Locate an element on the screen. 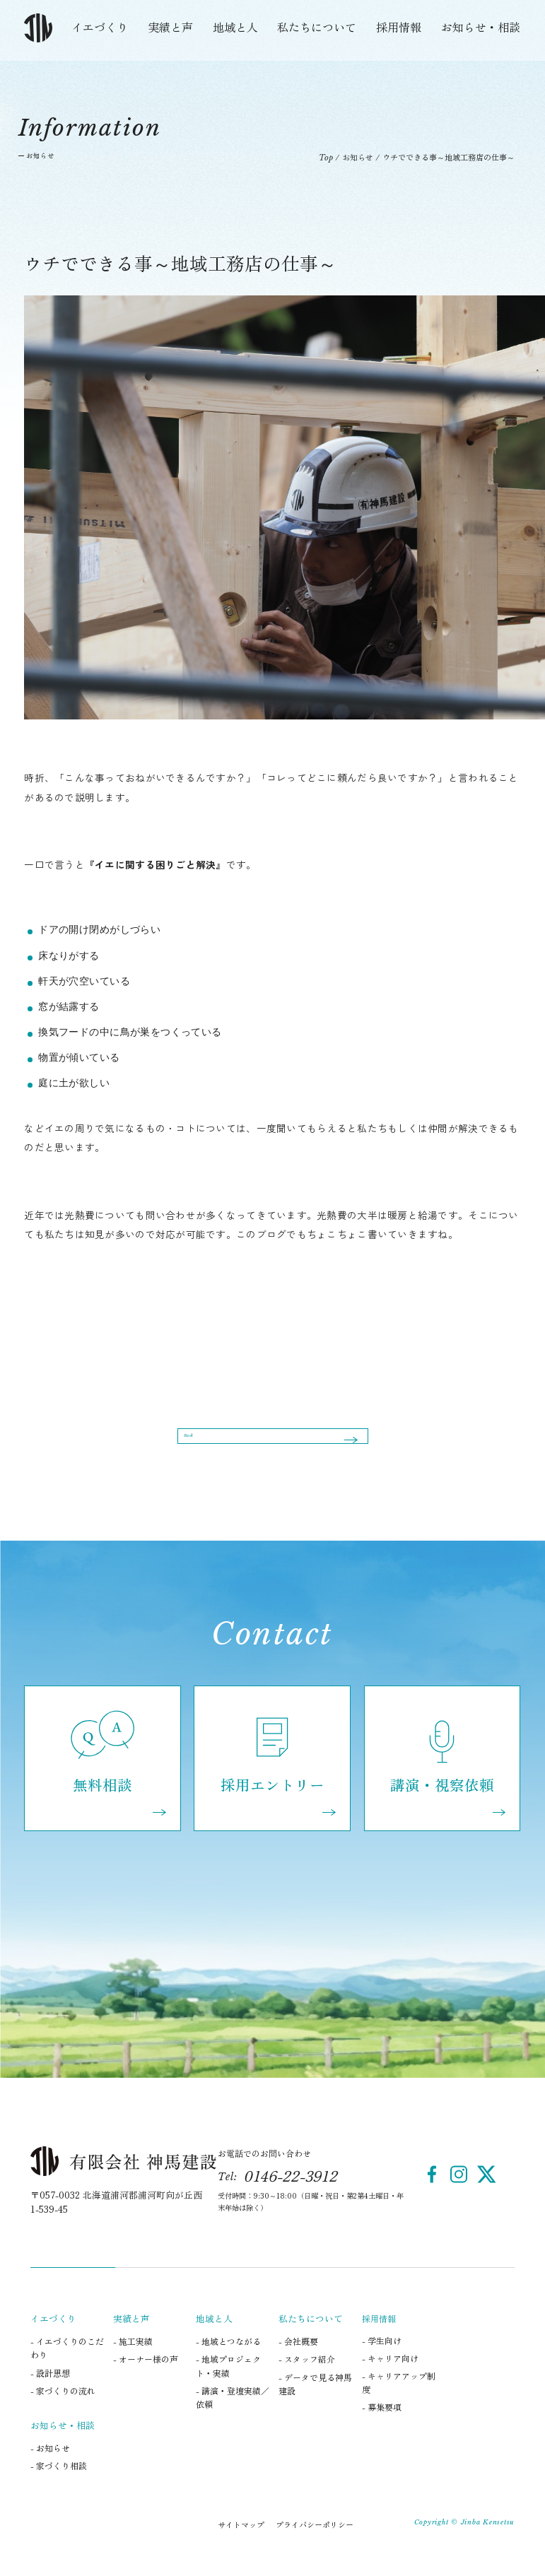 The height and width of the screenshot is (2576, 545). - 家づくり相談 is located at coordinates (58, 2489).